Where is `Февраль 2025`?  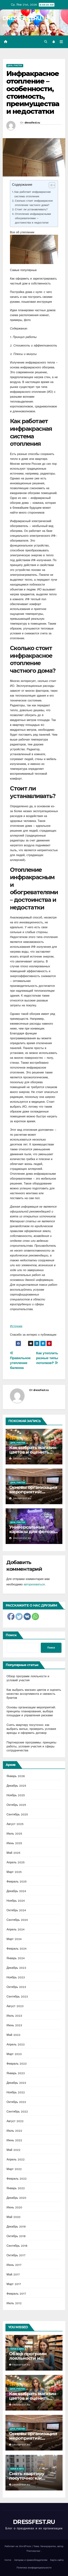
Февраль 2025 is located at coordinates (17, 1881).